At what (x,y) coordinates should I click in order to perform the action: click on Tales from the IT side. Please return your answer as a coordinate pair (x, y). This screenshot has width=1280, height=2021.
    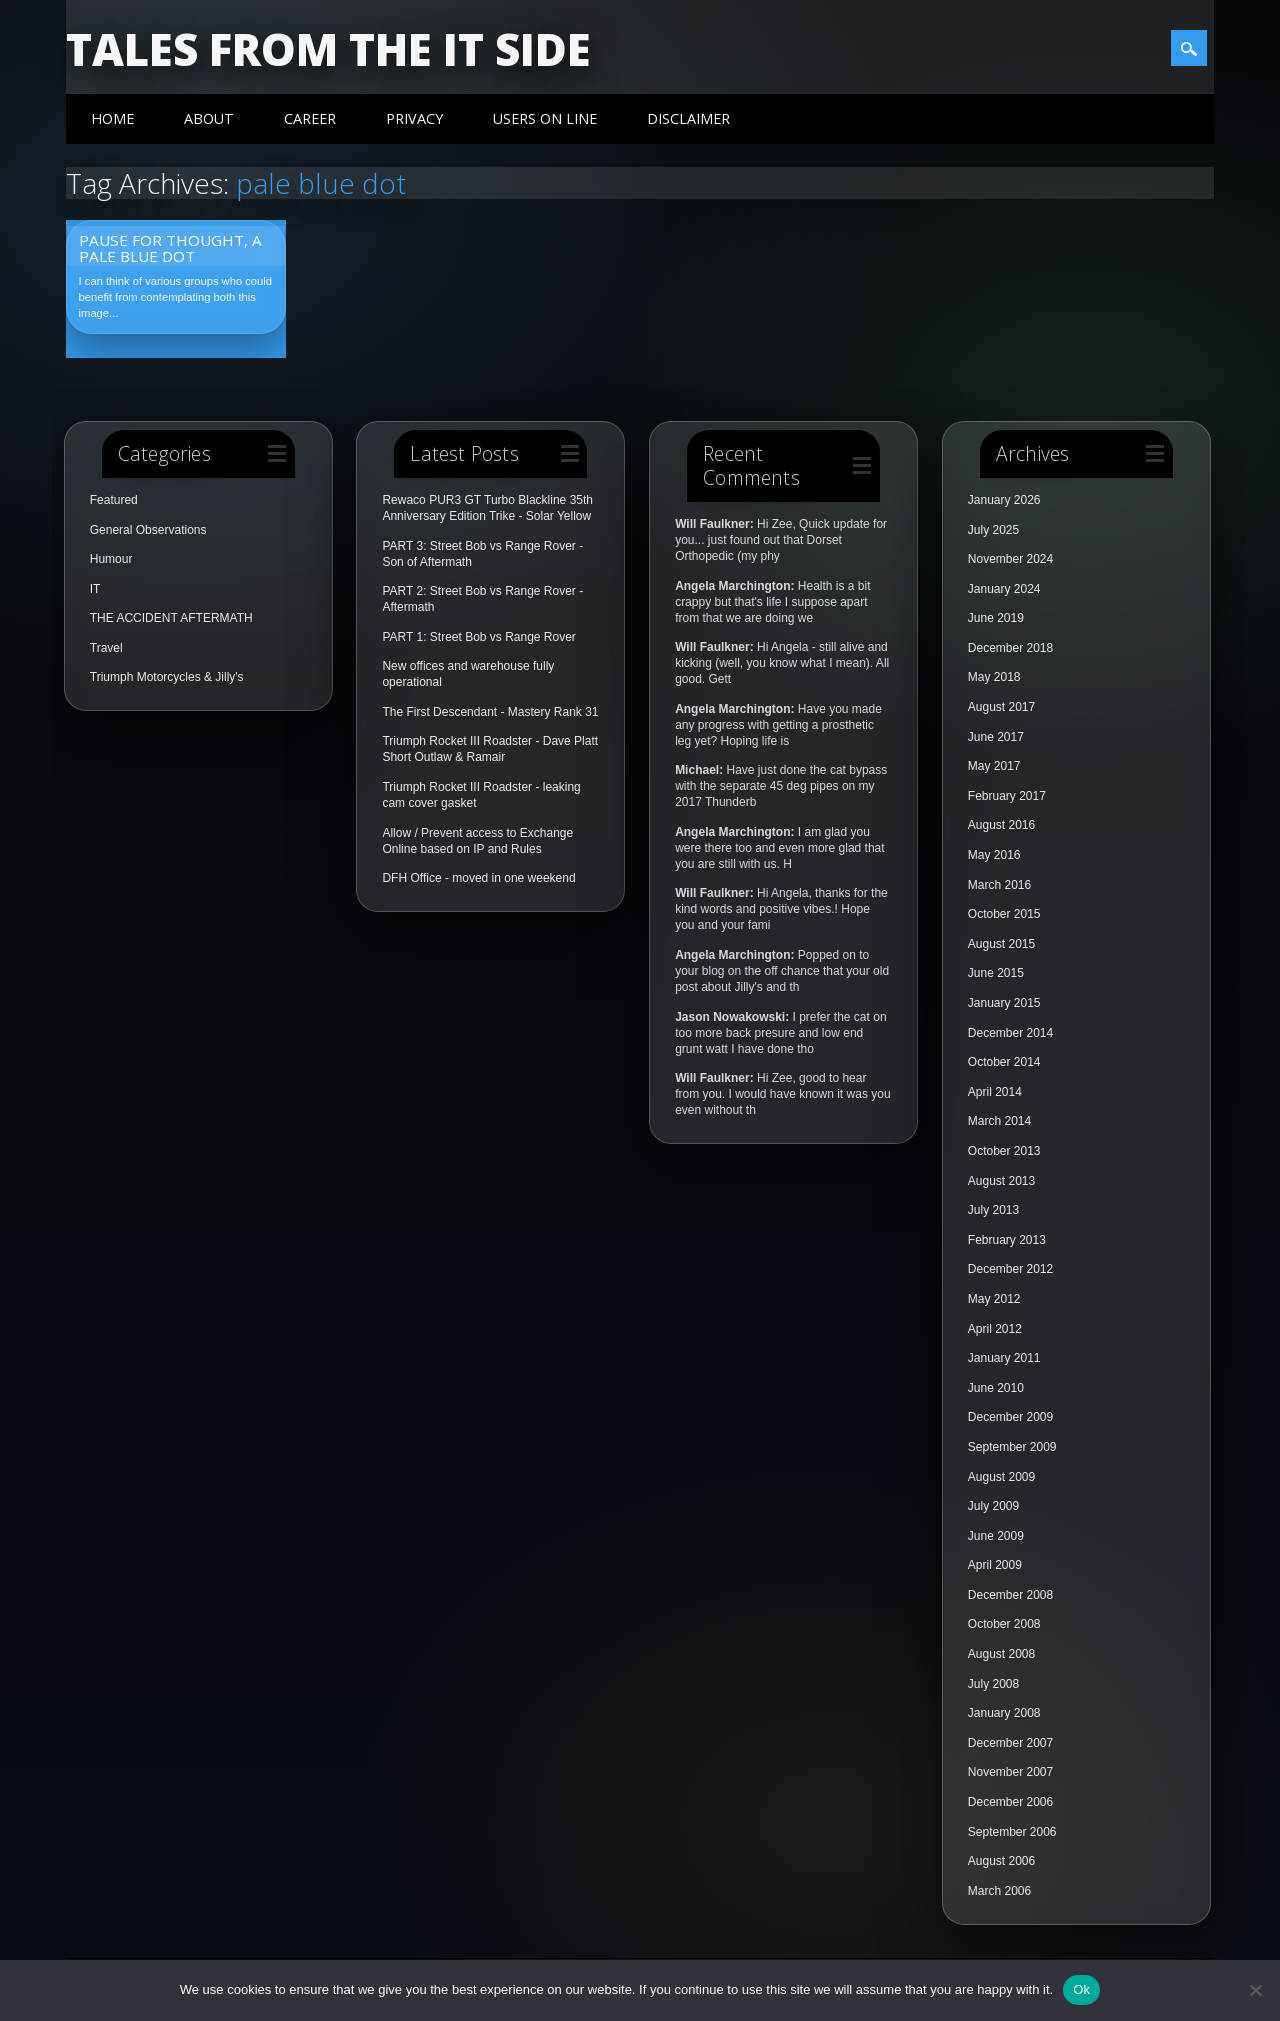
    Looking at the image, I should click on (328, 49).